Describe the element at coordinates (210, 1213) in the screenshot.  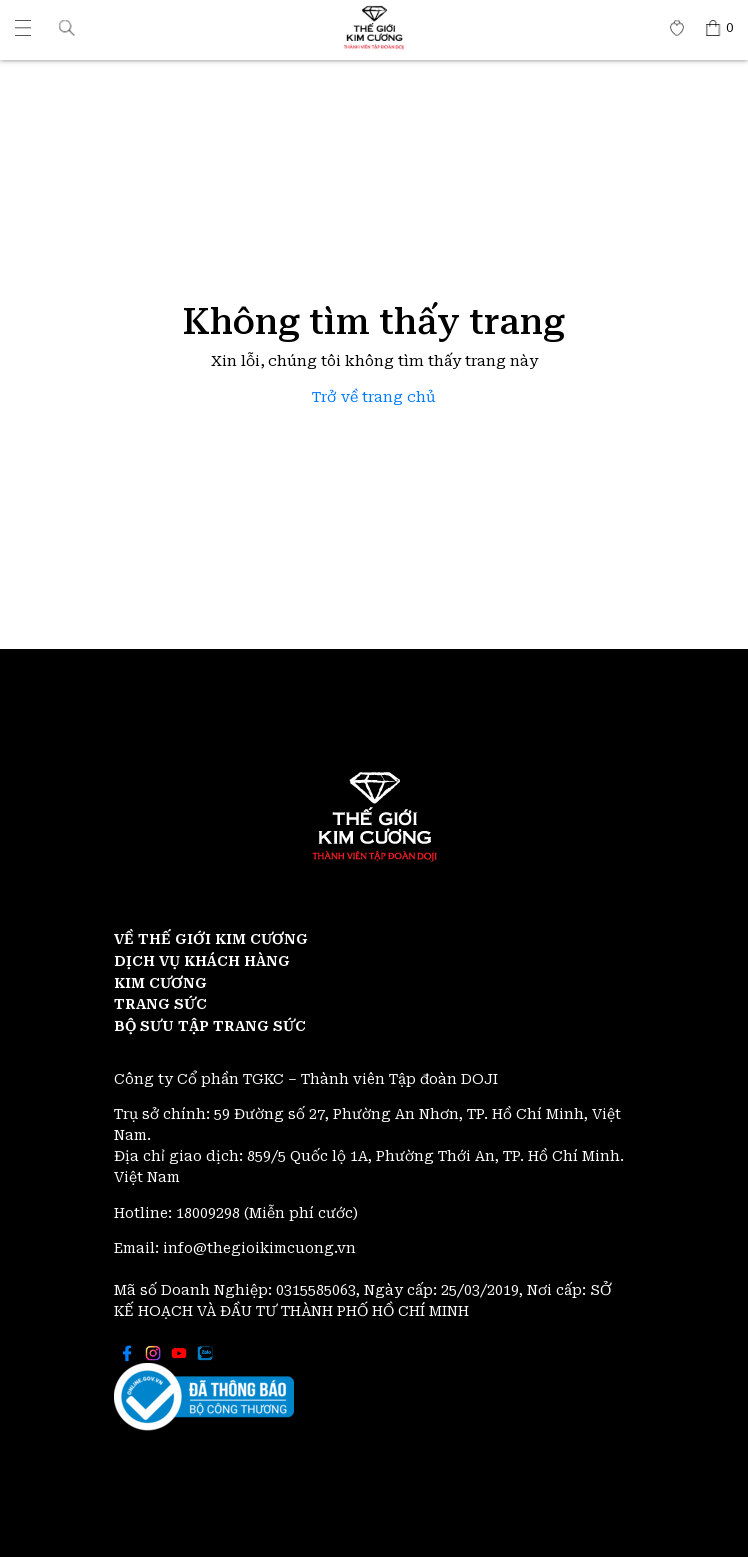
I see `18009298` at that location.